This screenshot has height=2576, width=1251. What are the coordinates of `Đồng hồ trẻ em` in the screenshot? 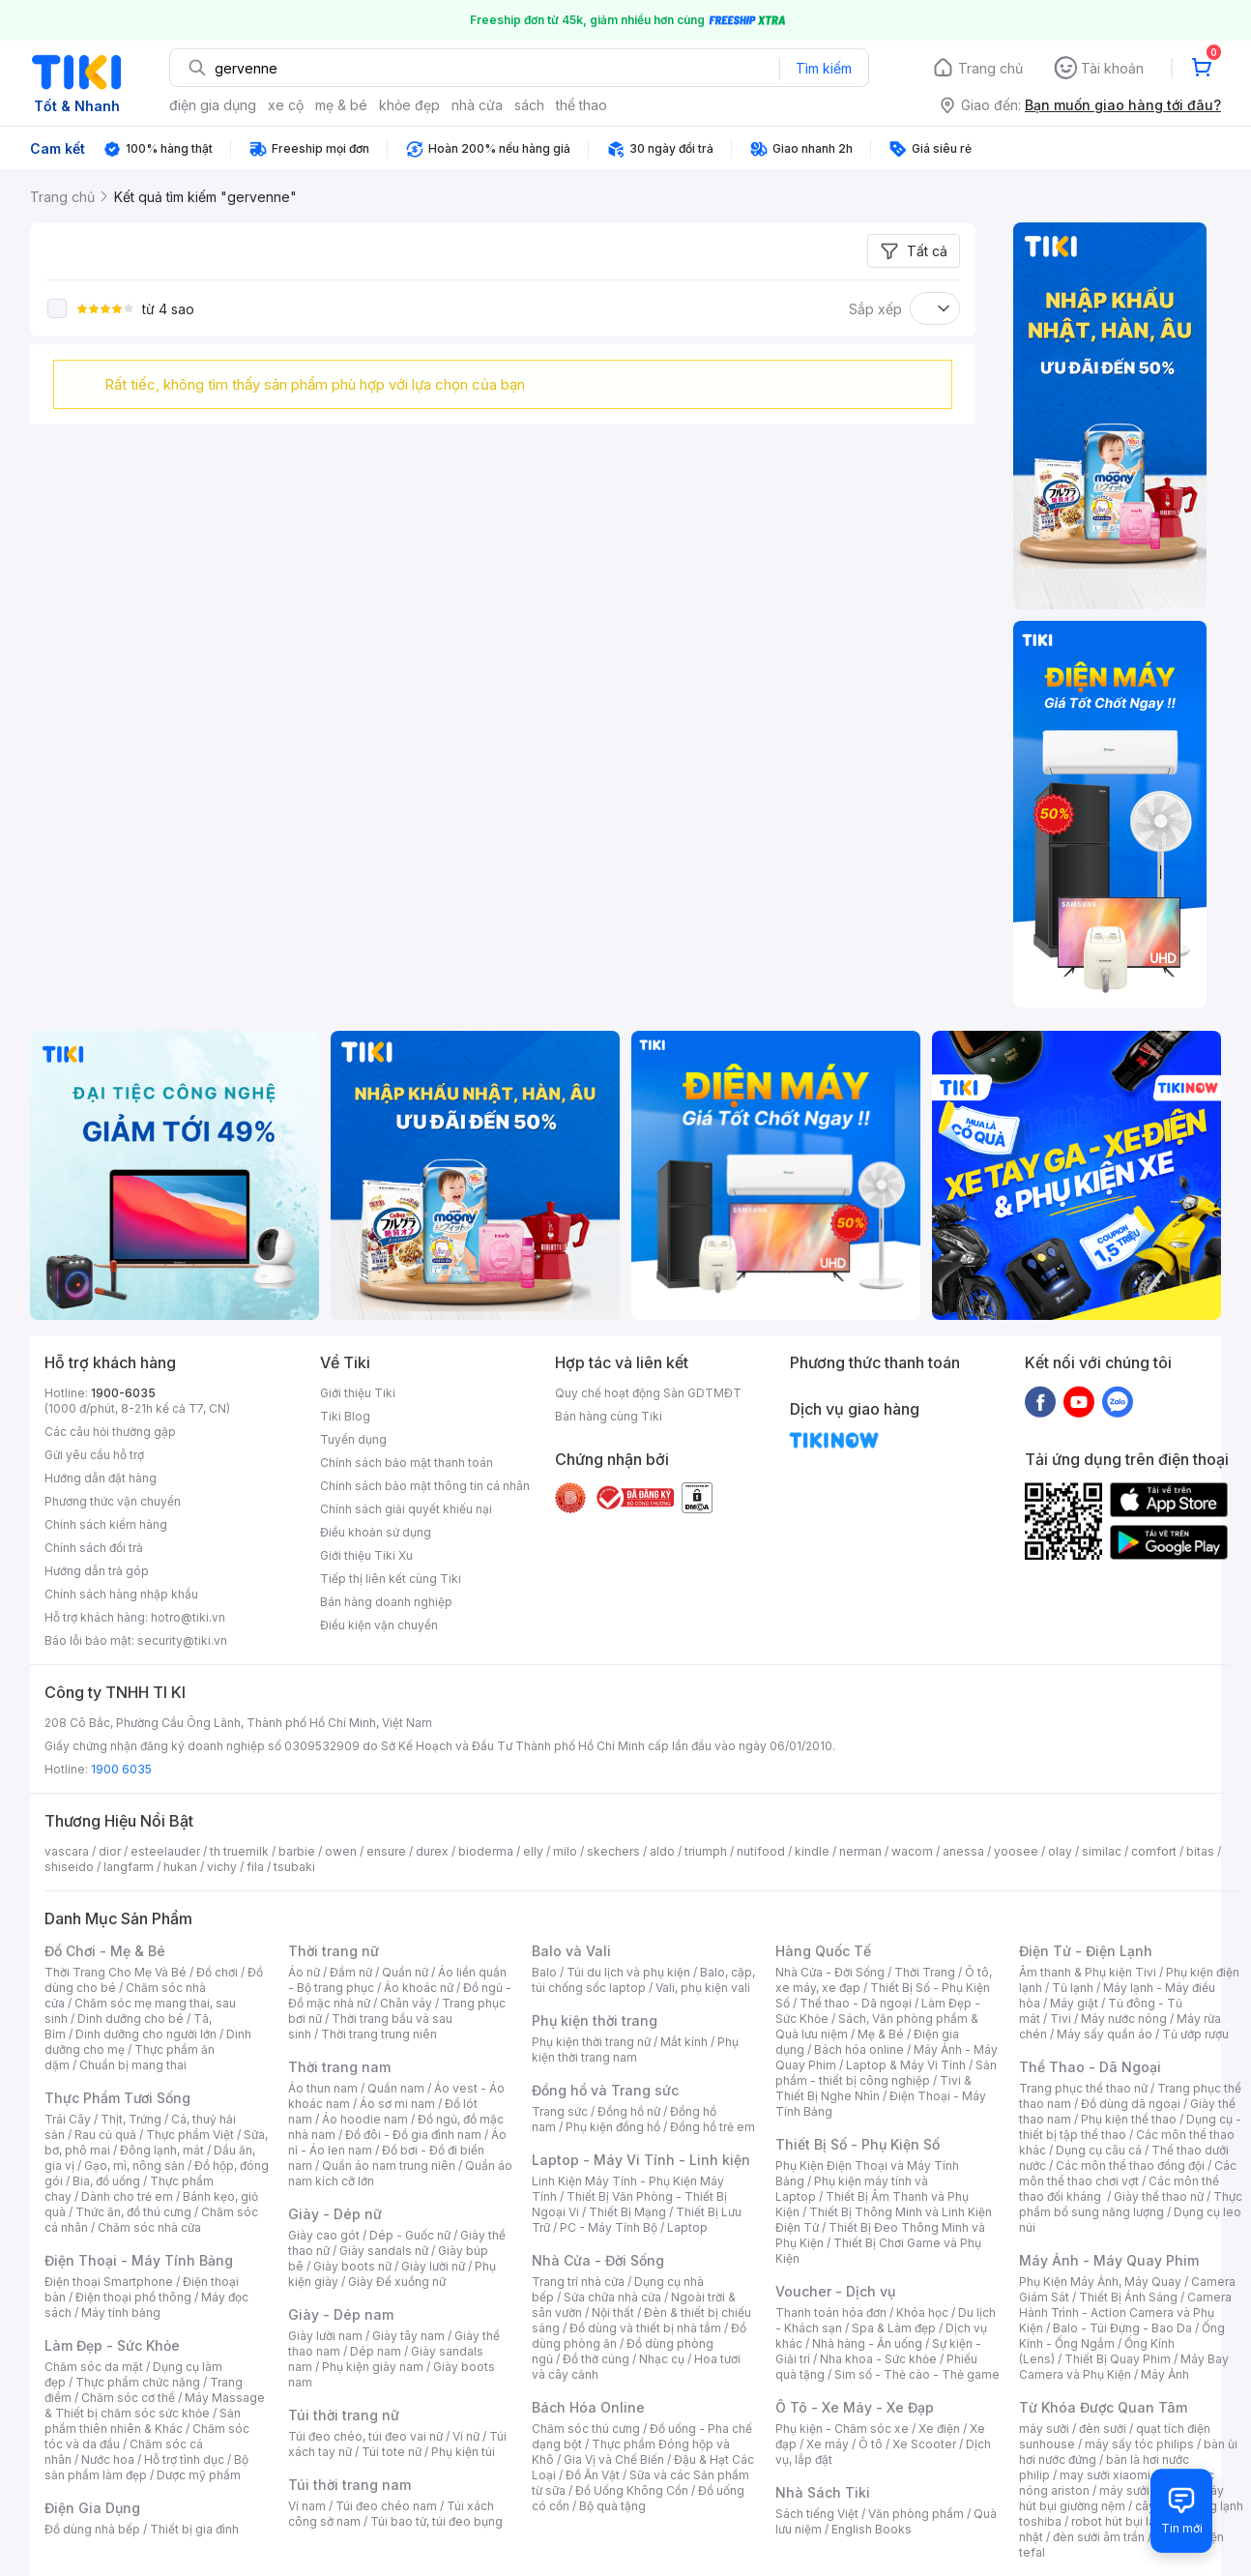 It's located at (712, 2127).